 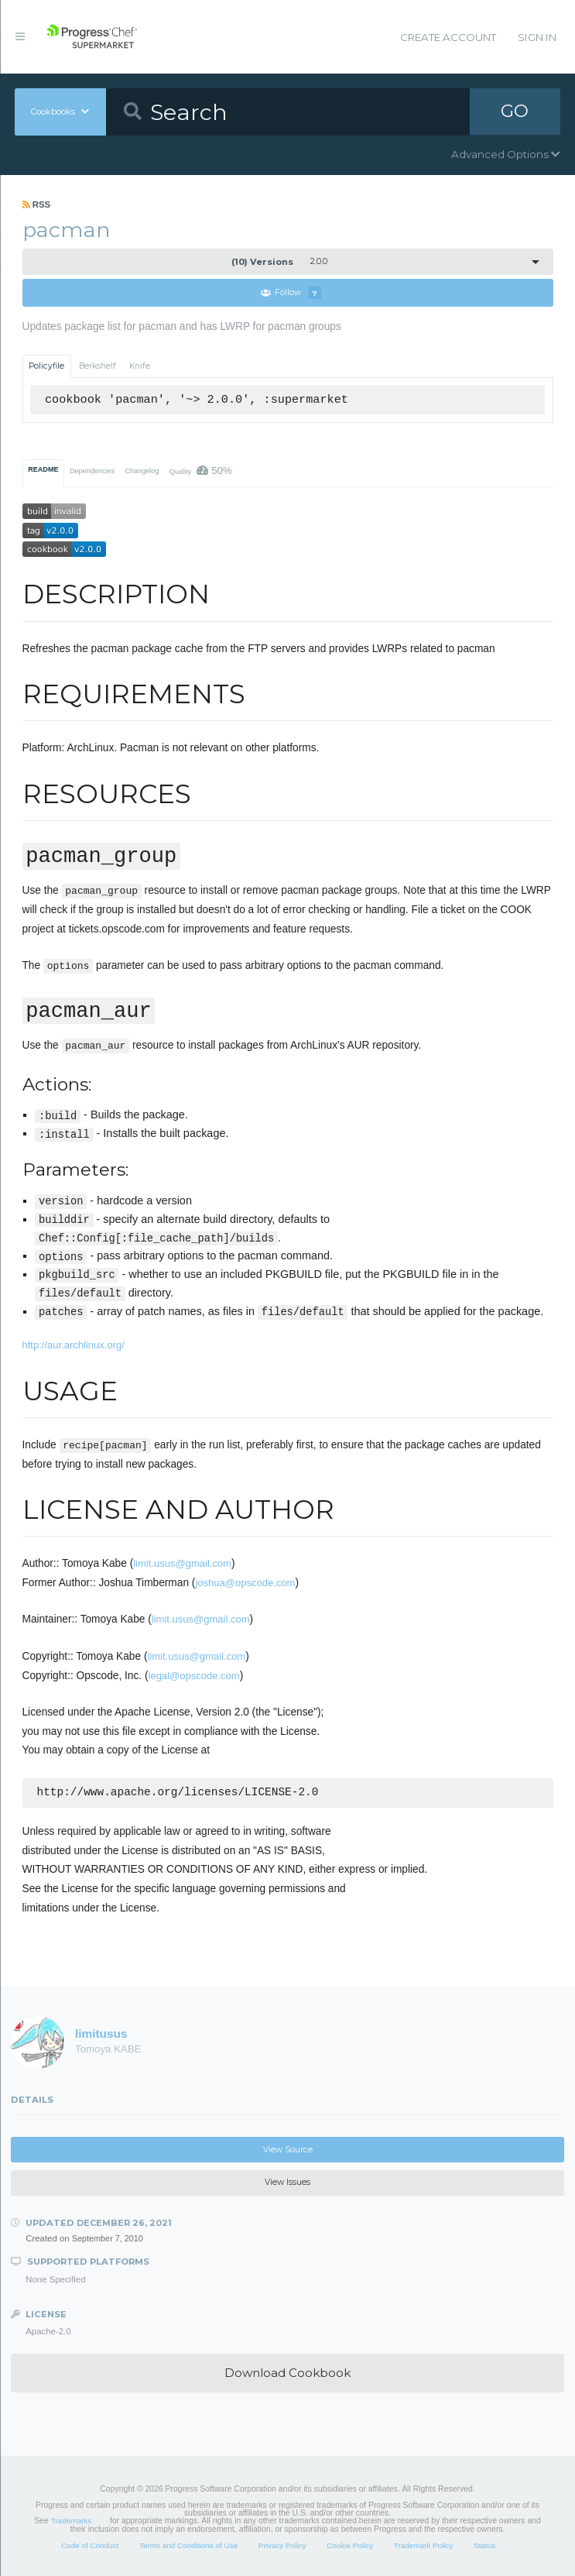 What do you see at coordinates (448, 37) in the screenshot?
I see `Create Account` at bounding box center [448, 37].